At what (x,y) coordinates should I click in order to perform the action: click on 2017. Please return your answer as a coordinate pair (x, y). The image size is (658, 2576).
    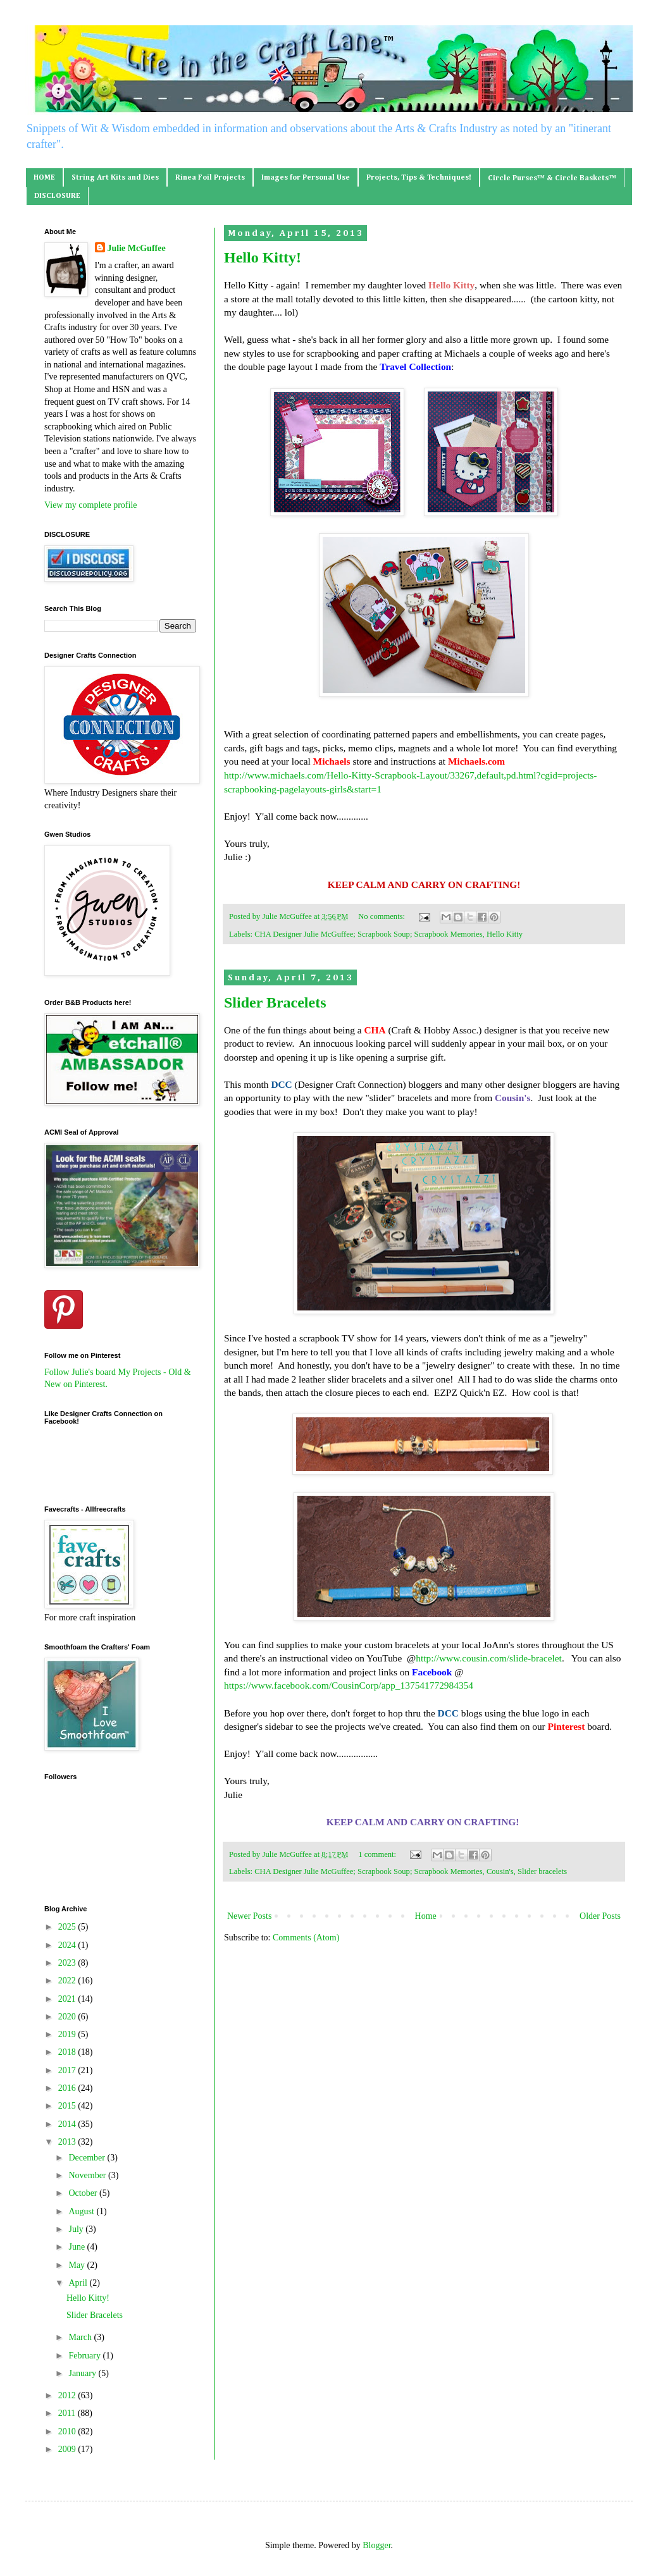
    Looking at the image, I should click on (68, 2070).